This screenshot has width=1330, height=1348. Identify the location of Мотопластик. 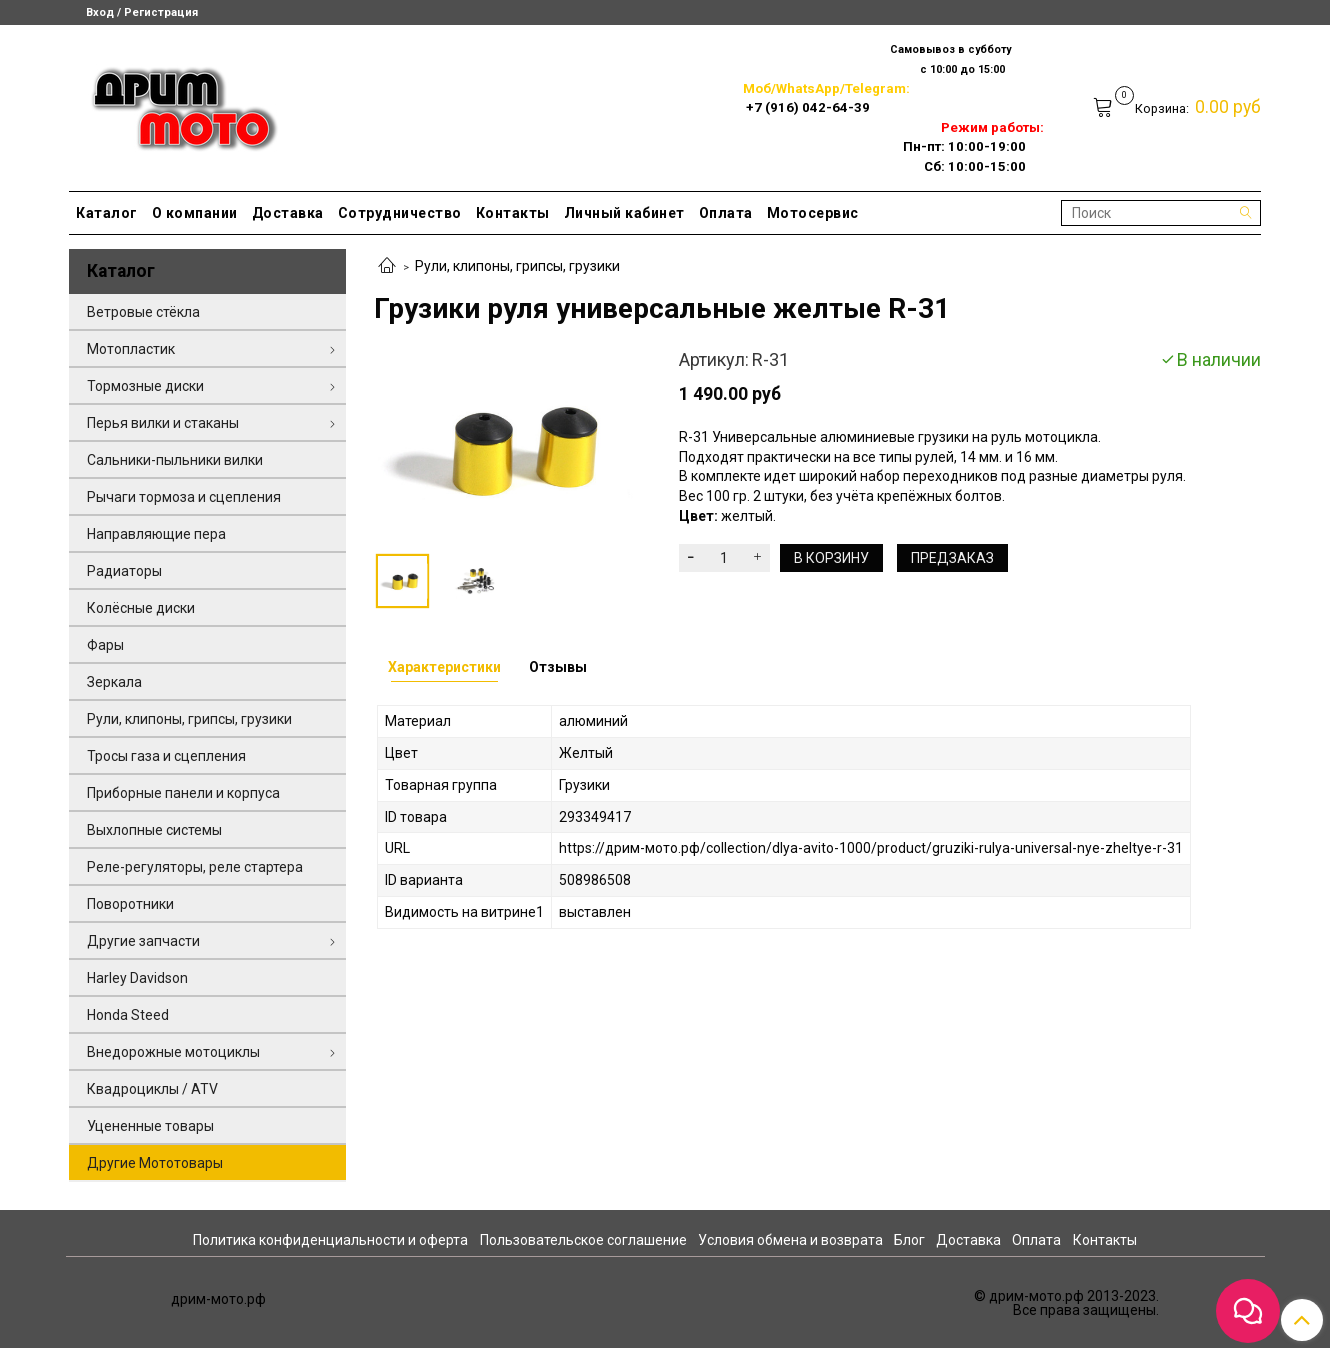
(131, 349).